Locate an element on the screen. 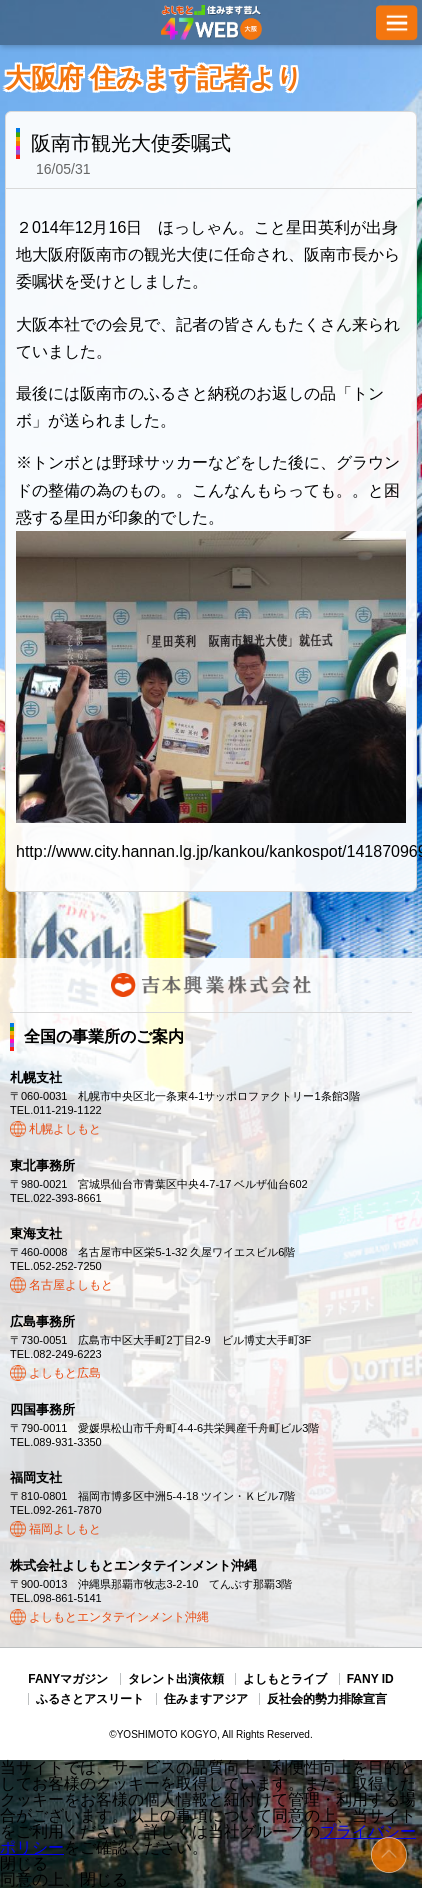 The height and width of the screenshot is (1888, 422). 札幌よしもと is located at coordinates (65, 1129).